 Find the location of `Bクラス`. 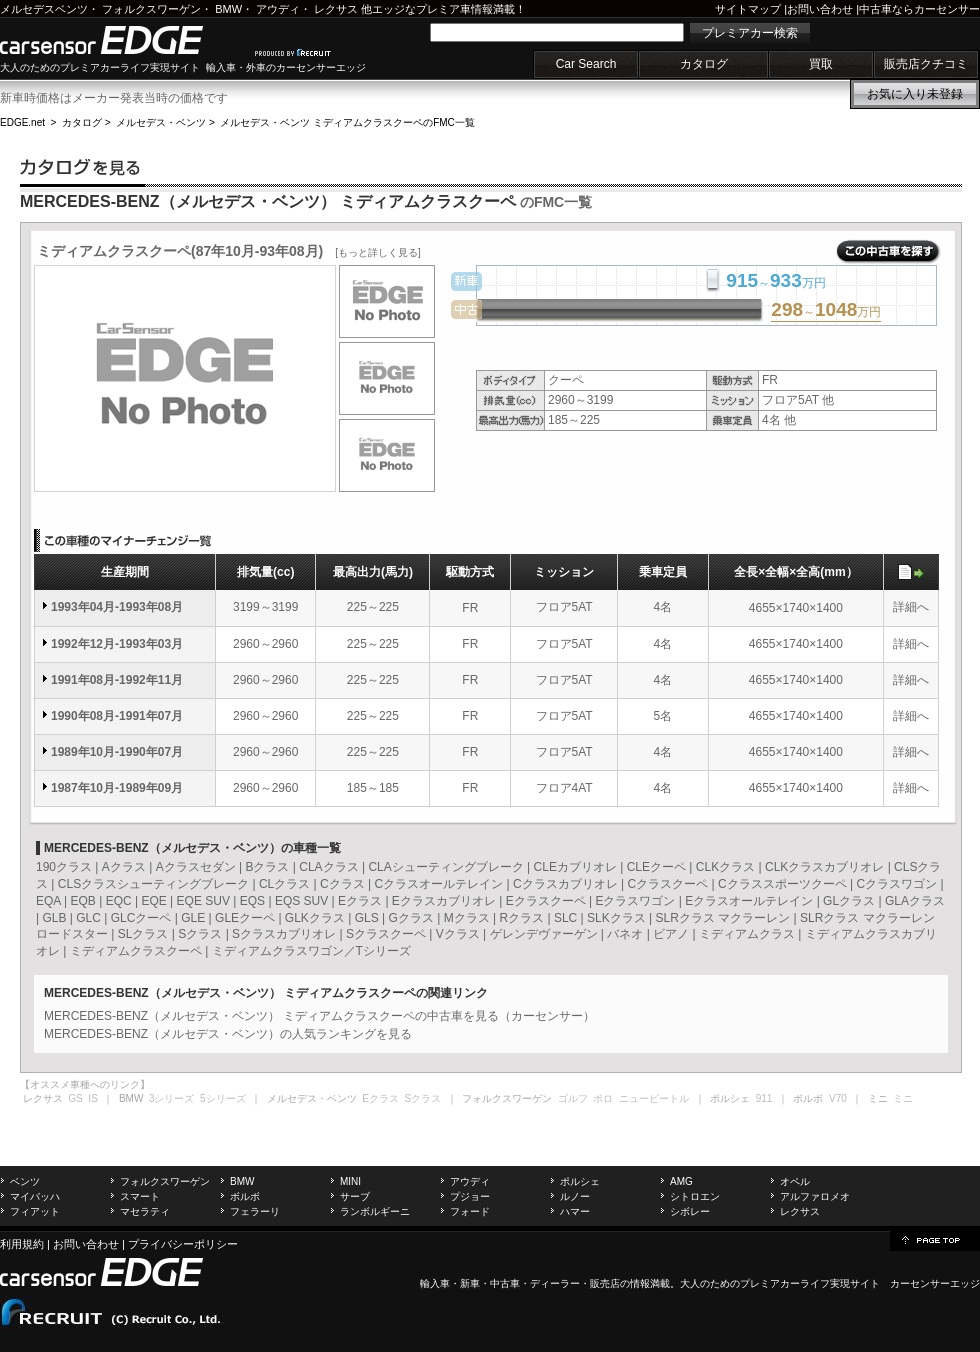

Bクラス is located at coordinates (267, 867).